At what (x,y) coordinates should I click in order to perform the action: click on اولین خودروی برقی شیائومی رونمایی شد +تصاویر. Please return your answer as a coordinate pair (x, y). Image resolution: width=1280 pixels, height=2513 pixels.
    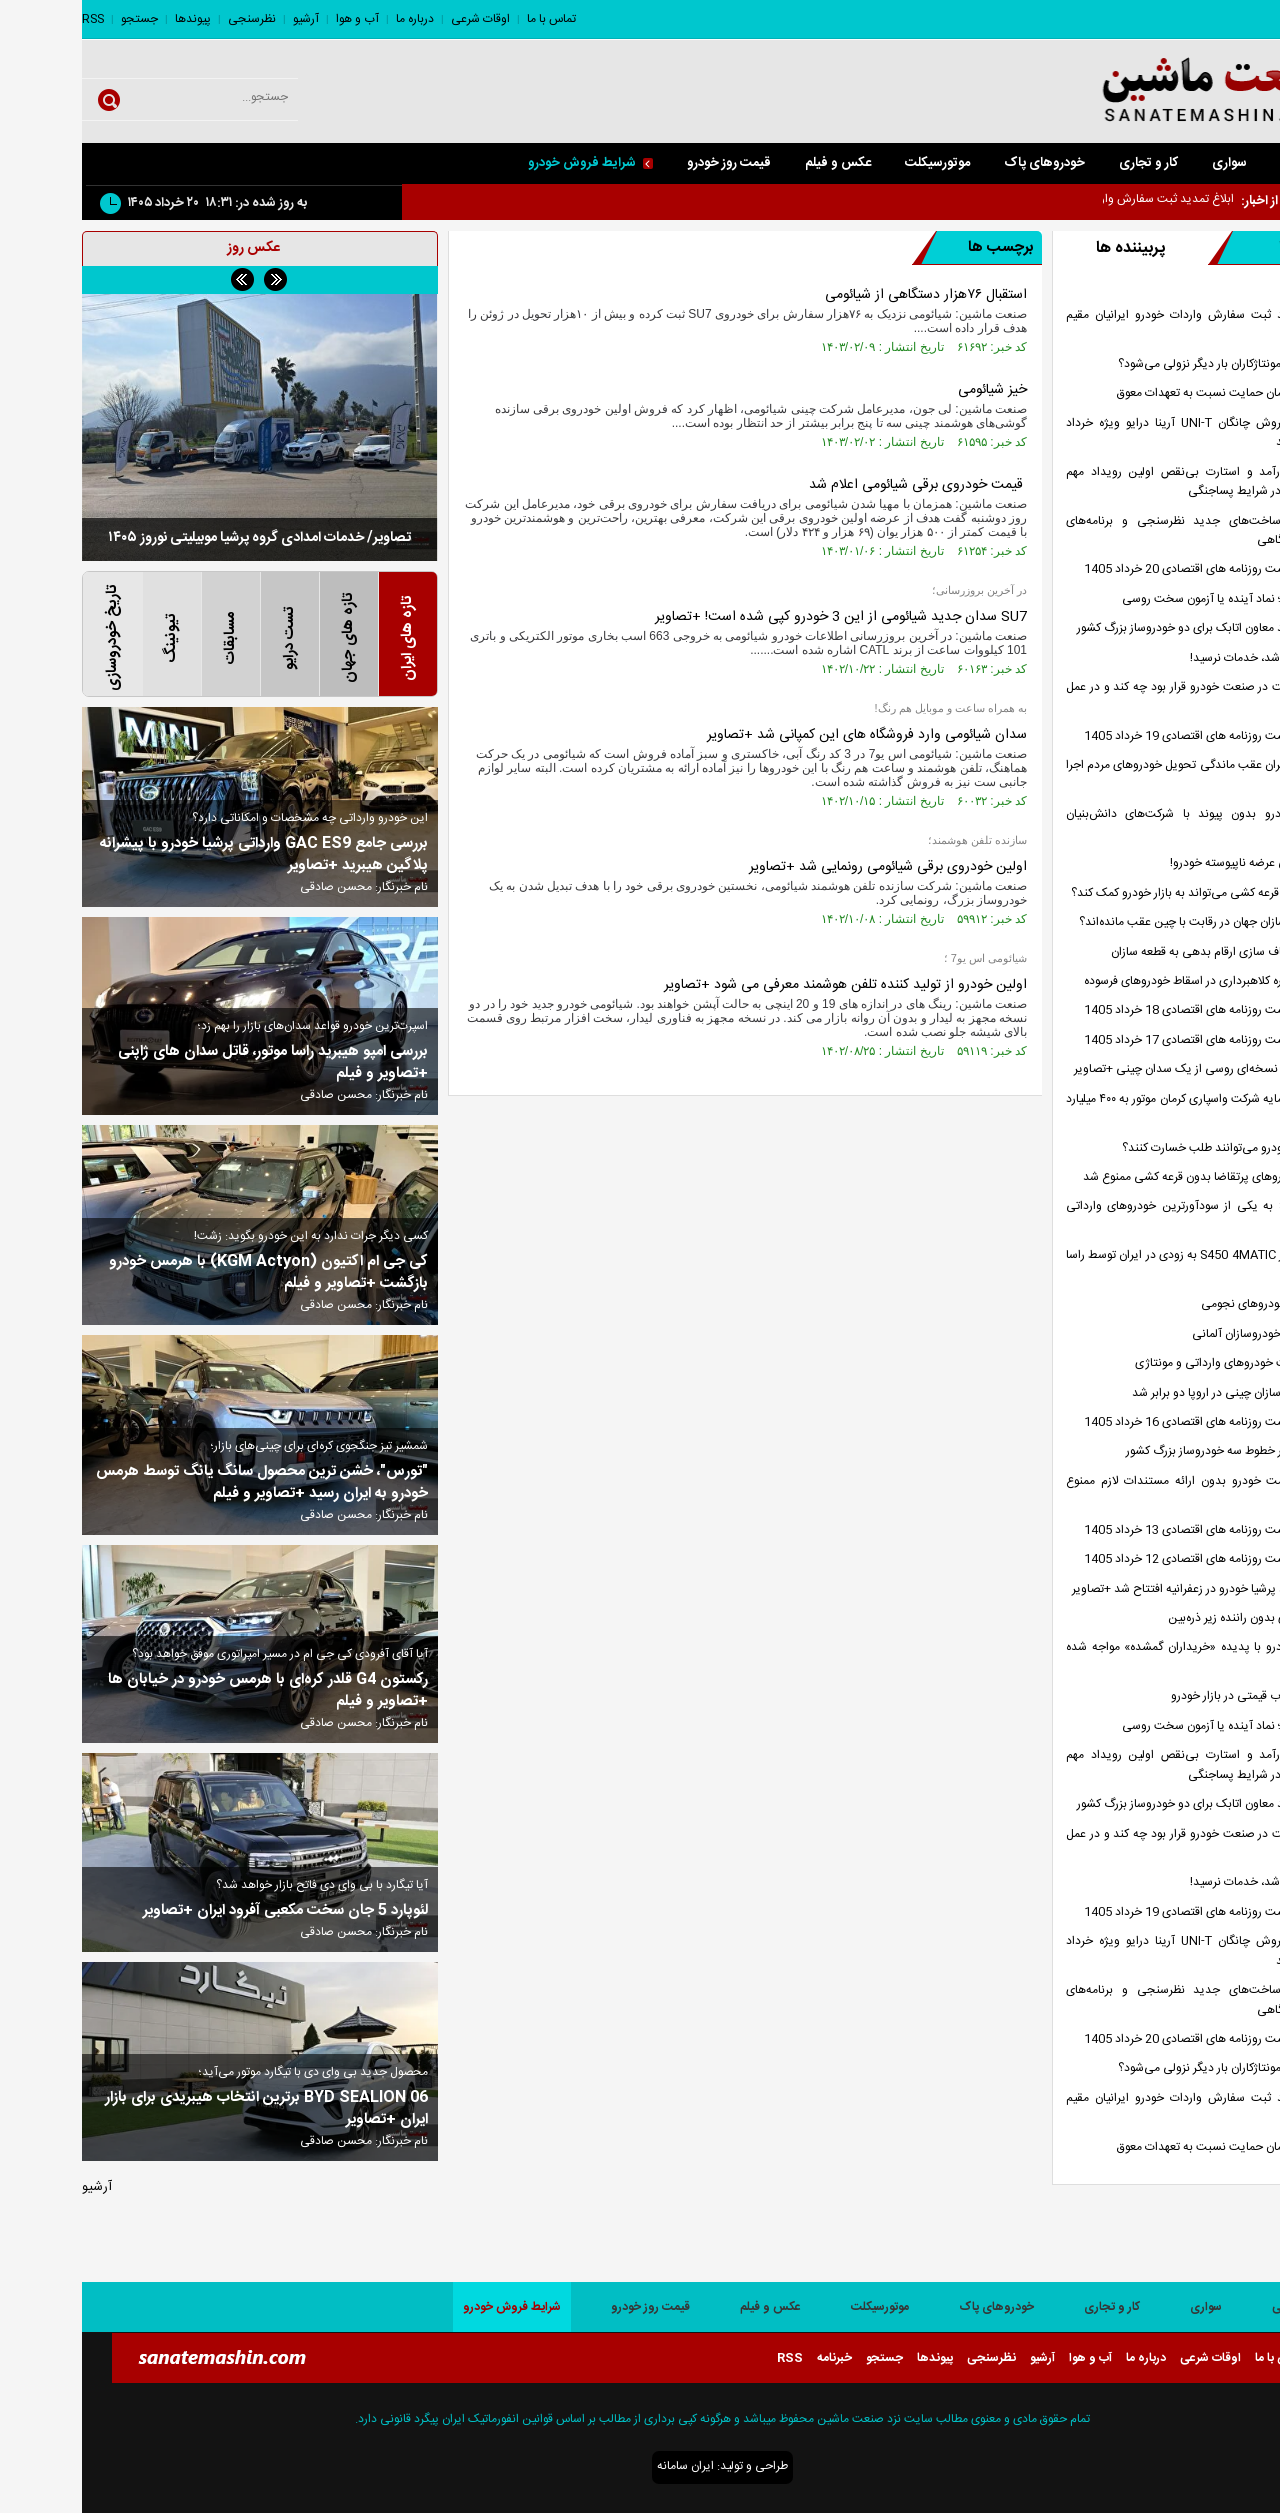
    Looking at the image, I should click on (806, 867).